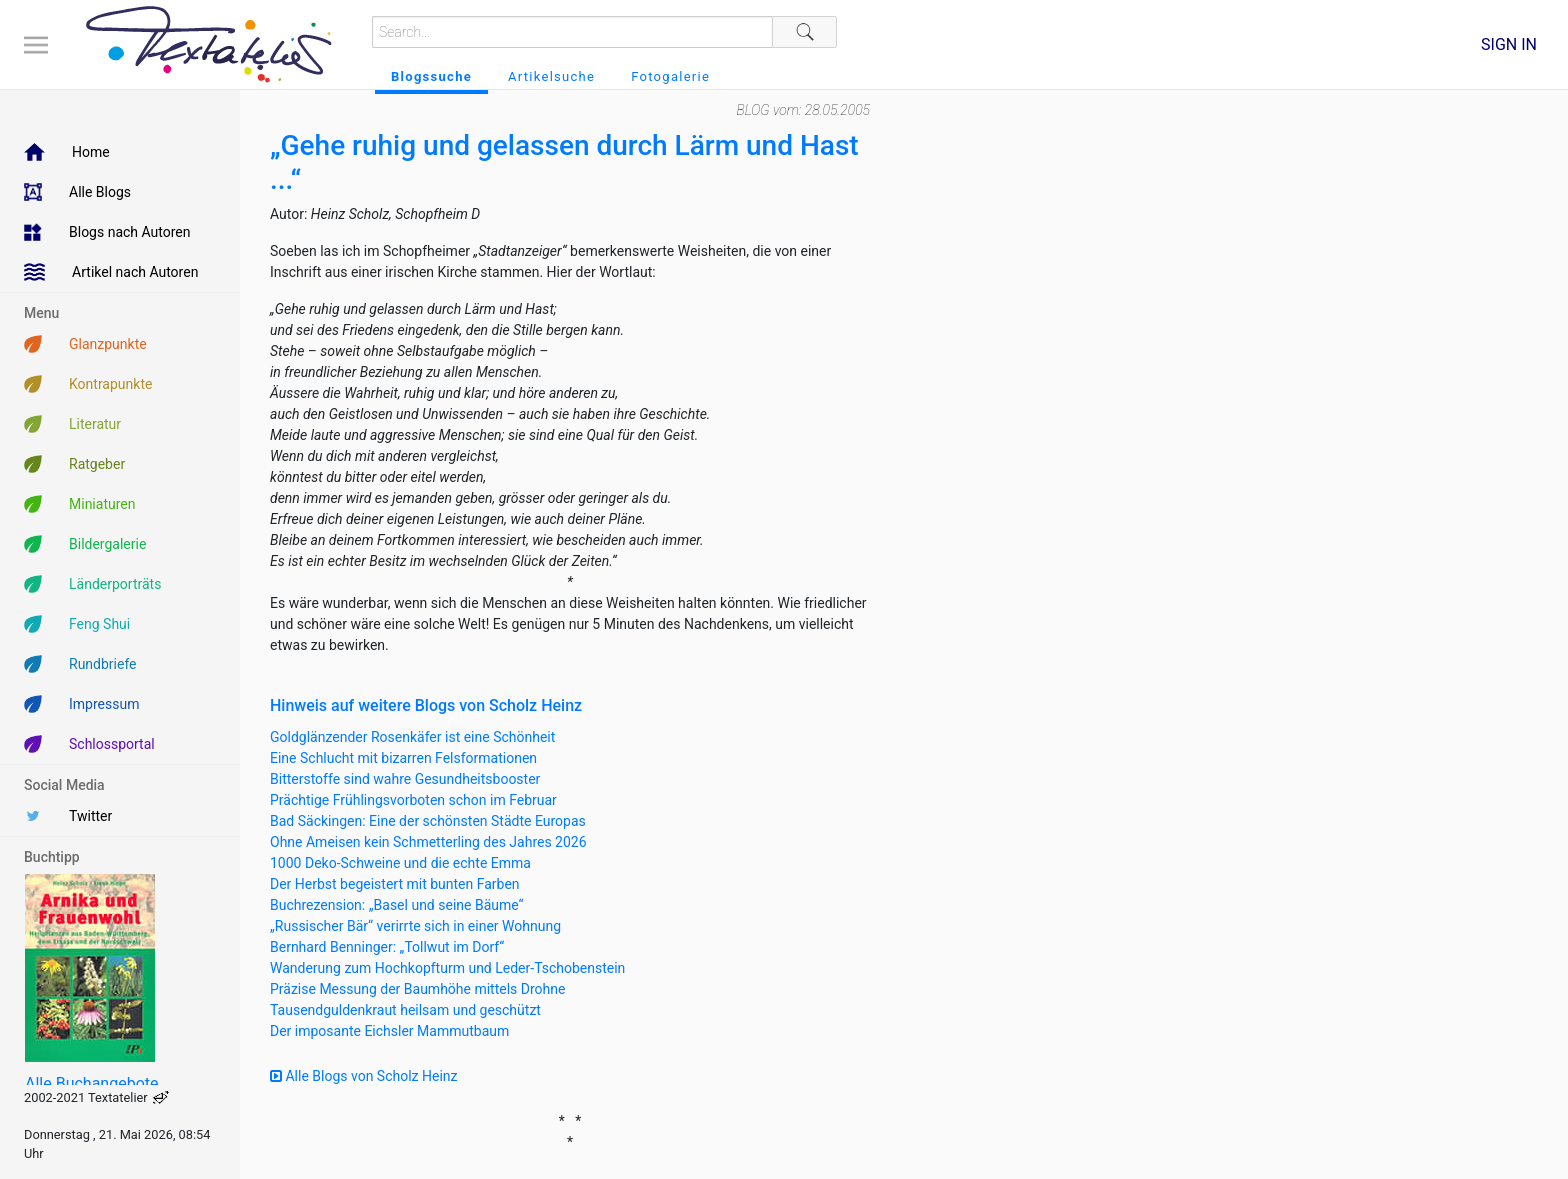 The width and height of the screenshot is (1568, 1179). What do you see at coordinates (389, 1031) in the screenshot?
I see `Der imposante Eichsler Mammutbaum` at bounding box center [389, 1031].